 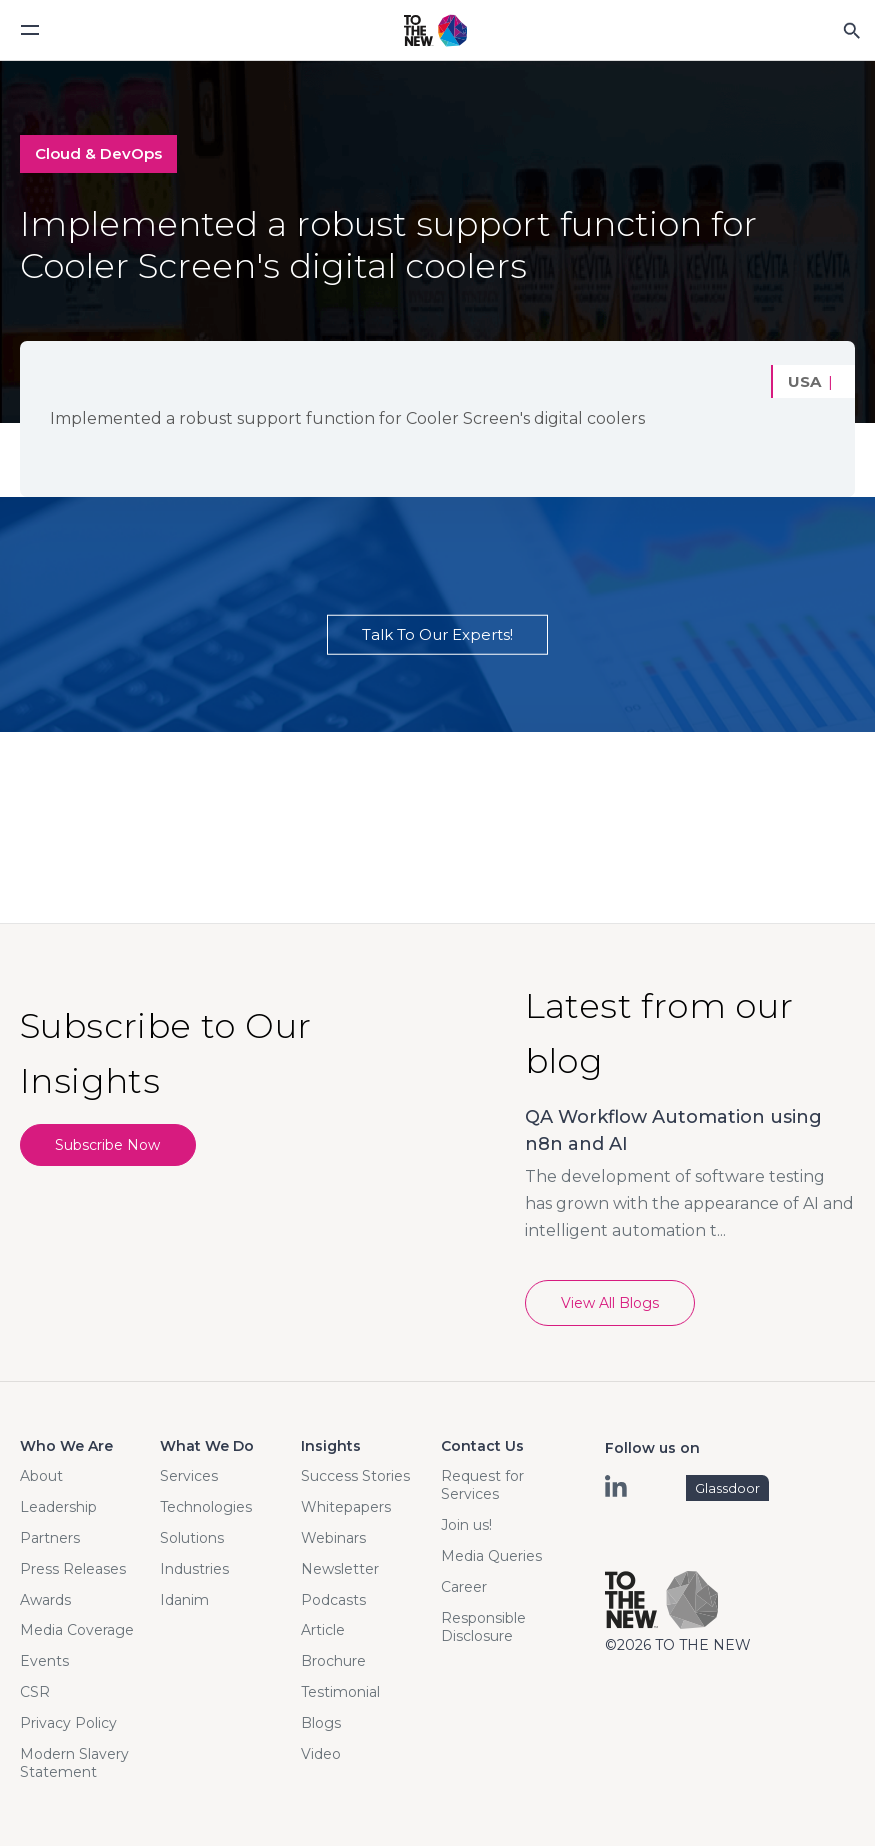 What do you see at coordinates (58, 1507) in the screenshot?
I see `Leadership` at bounding box center [58, 1507].